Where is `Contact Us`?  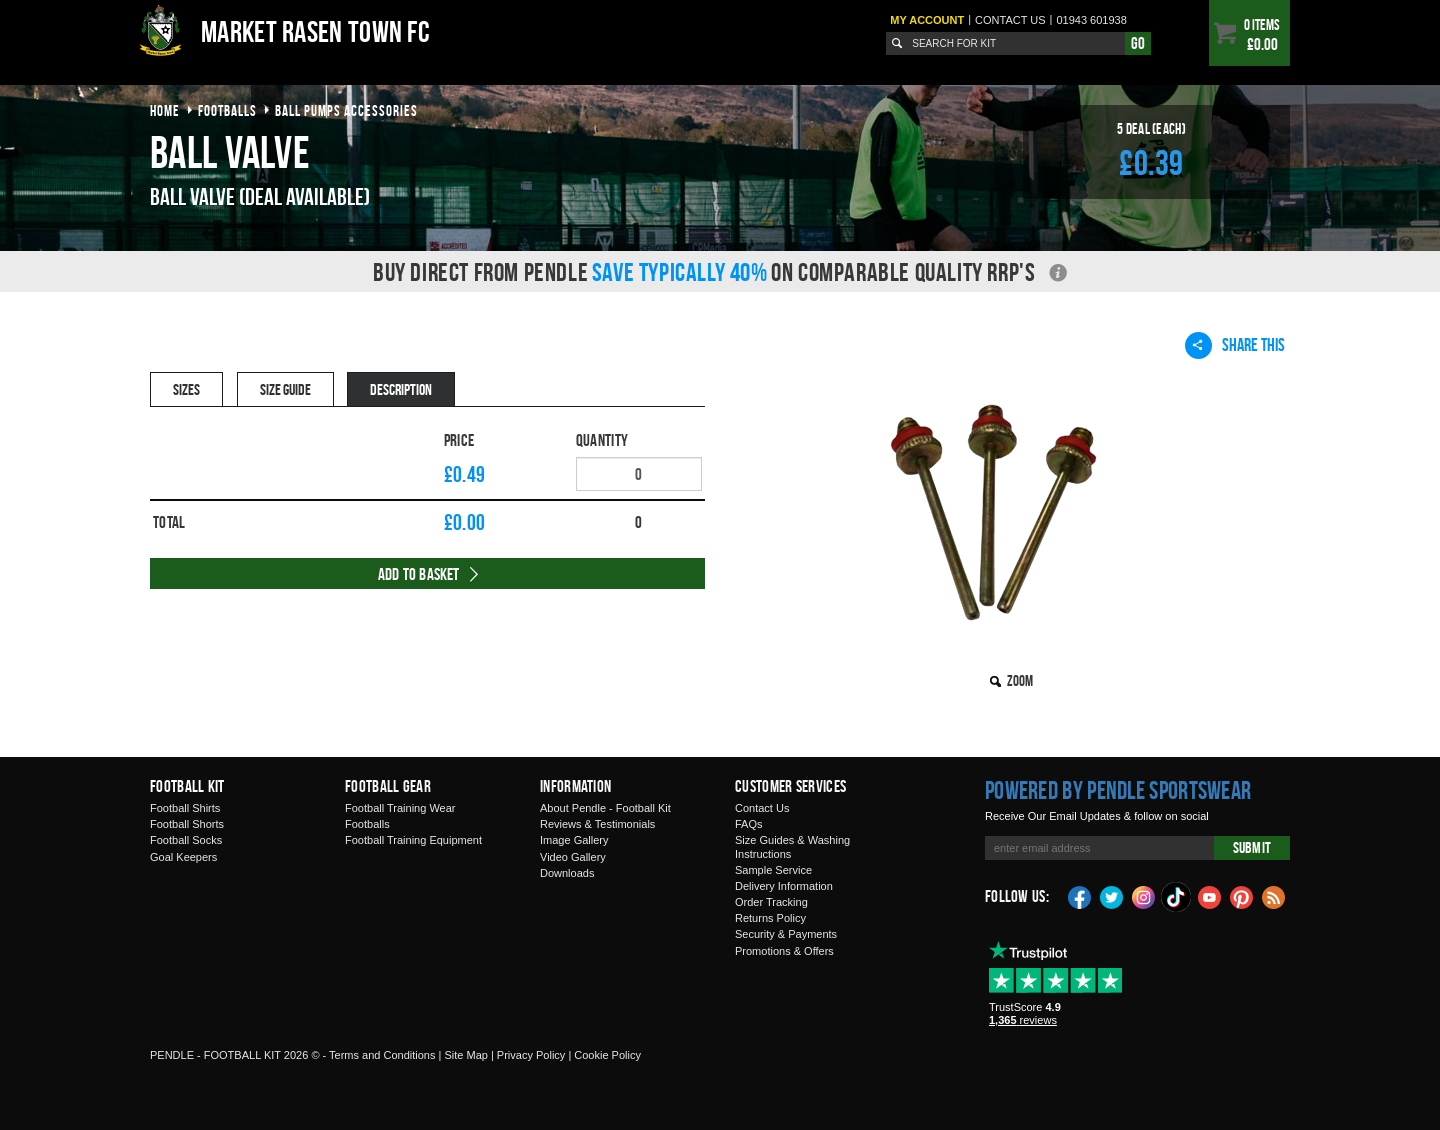
Contact Us is located at coordinates (762, 808).